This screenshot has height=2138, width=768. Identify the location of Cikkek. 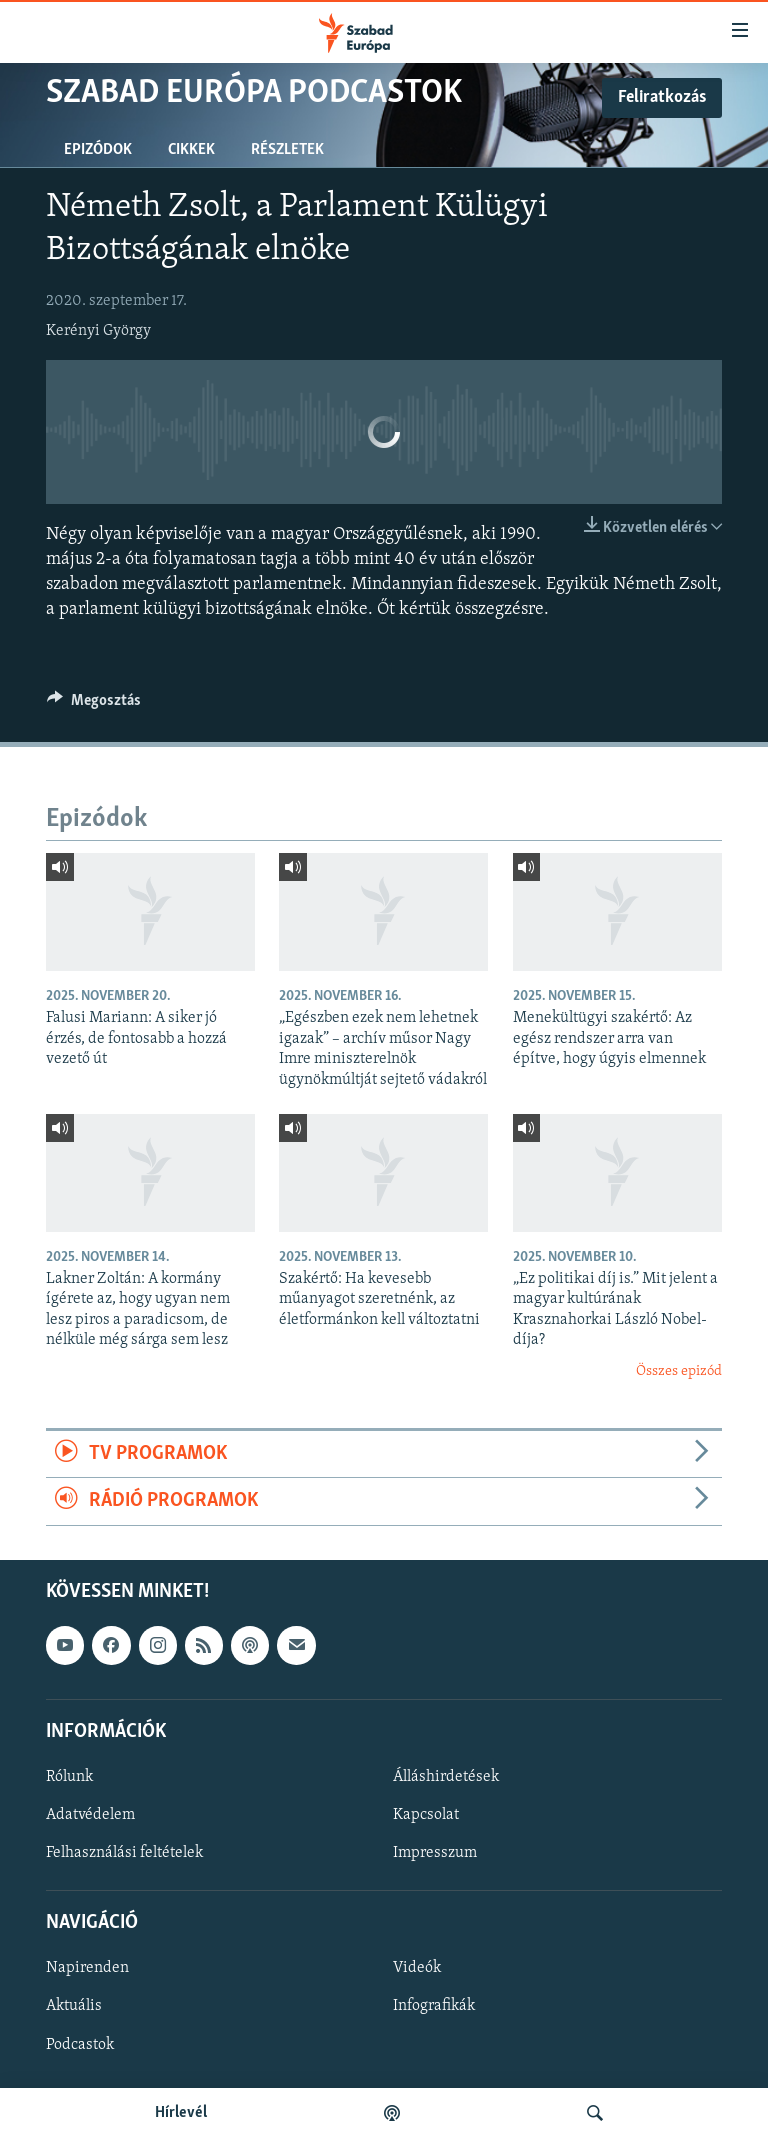
(191, 150).